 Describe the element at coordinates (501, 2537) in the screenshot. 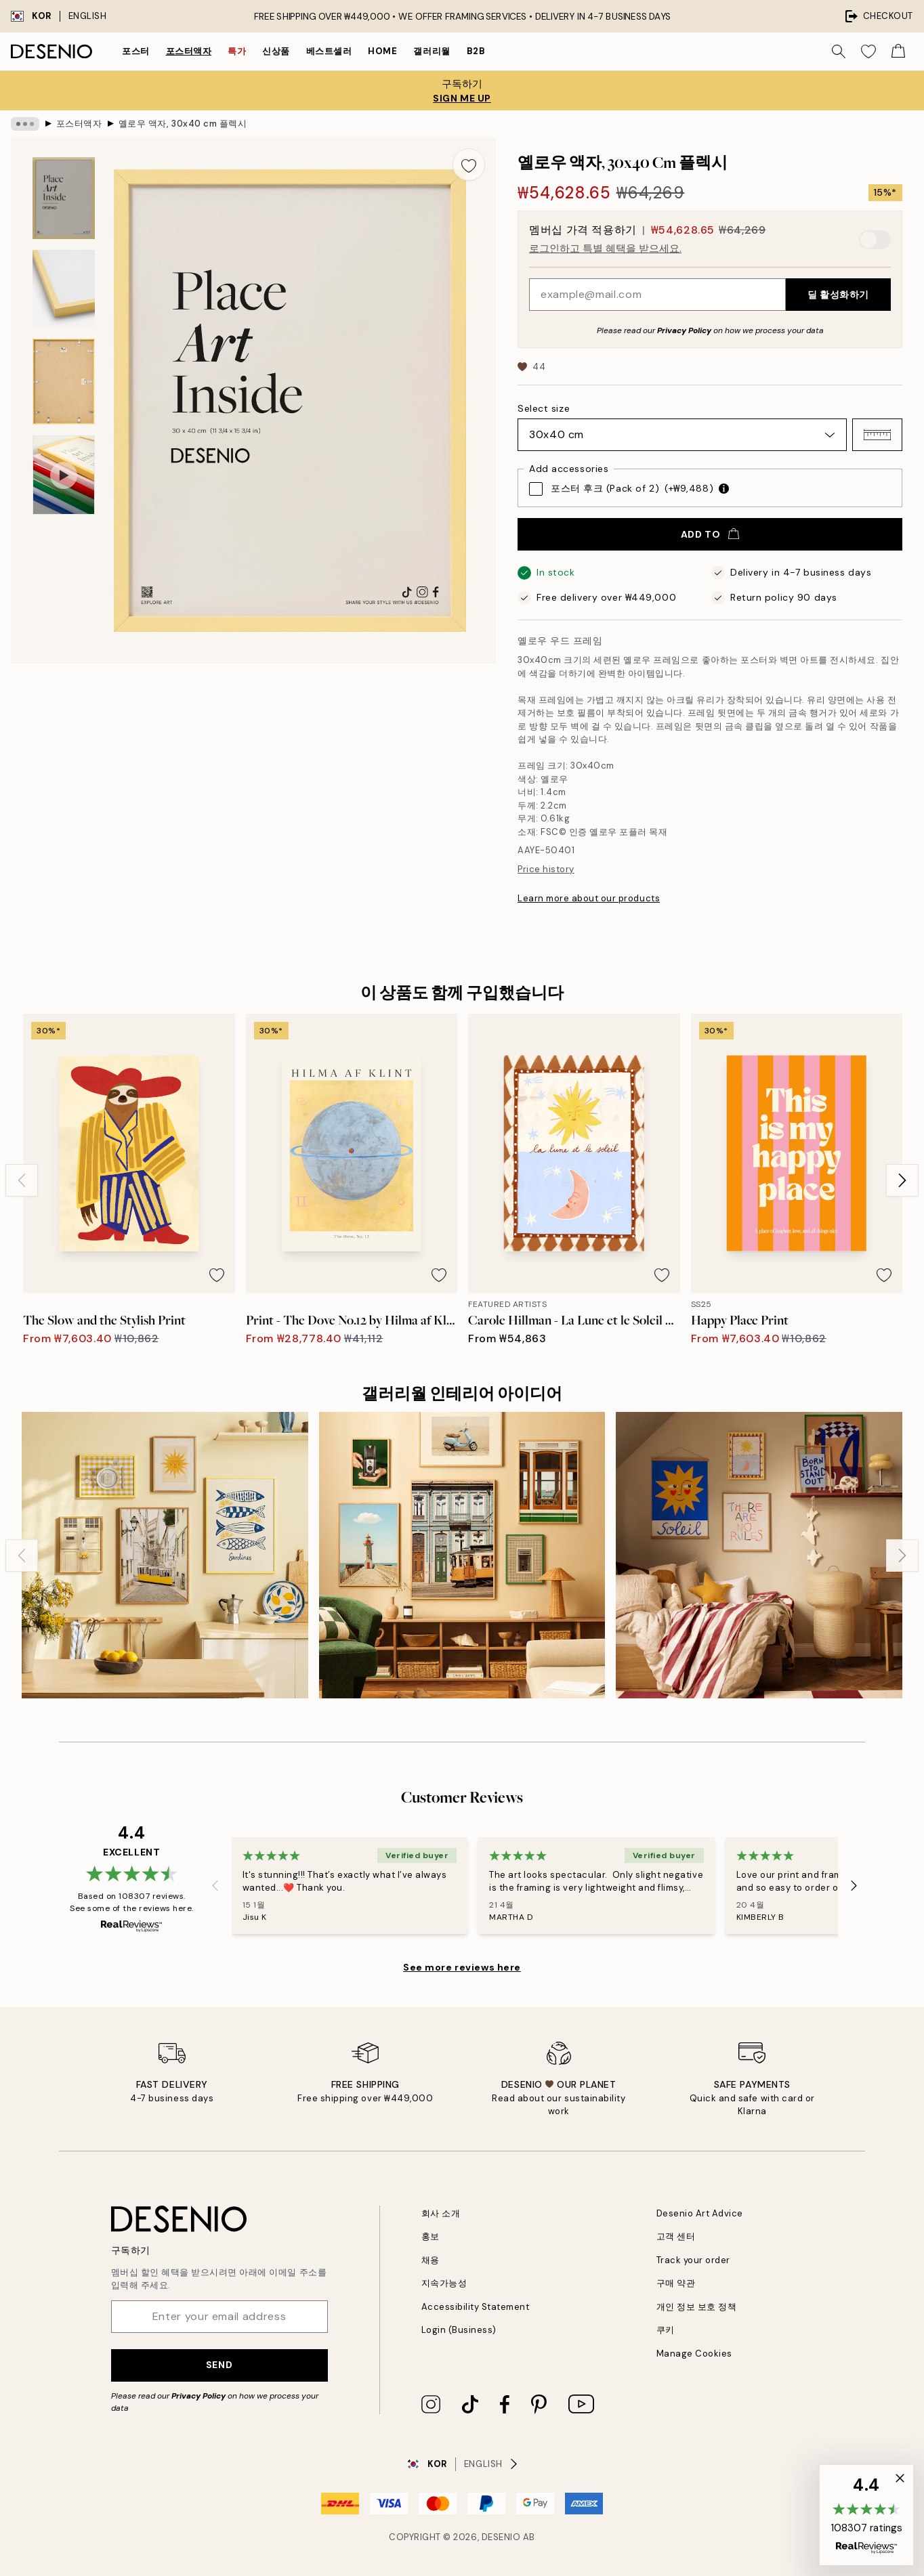

I see `Desenio` at that location.